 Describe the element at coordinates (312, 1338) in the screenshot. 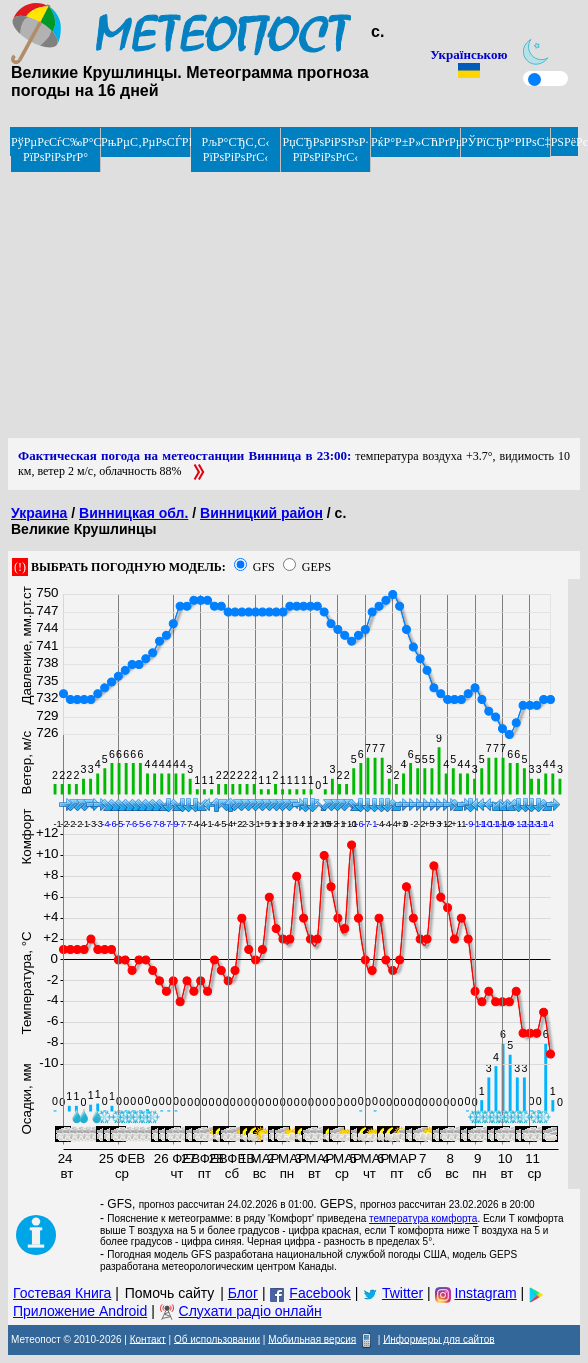

I see `Мобильная версия` at that location.